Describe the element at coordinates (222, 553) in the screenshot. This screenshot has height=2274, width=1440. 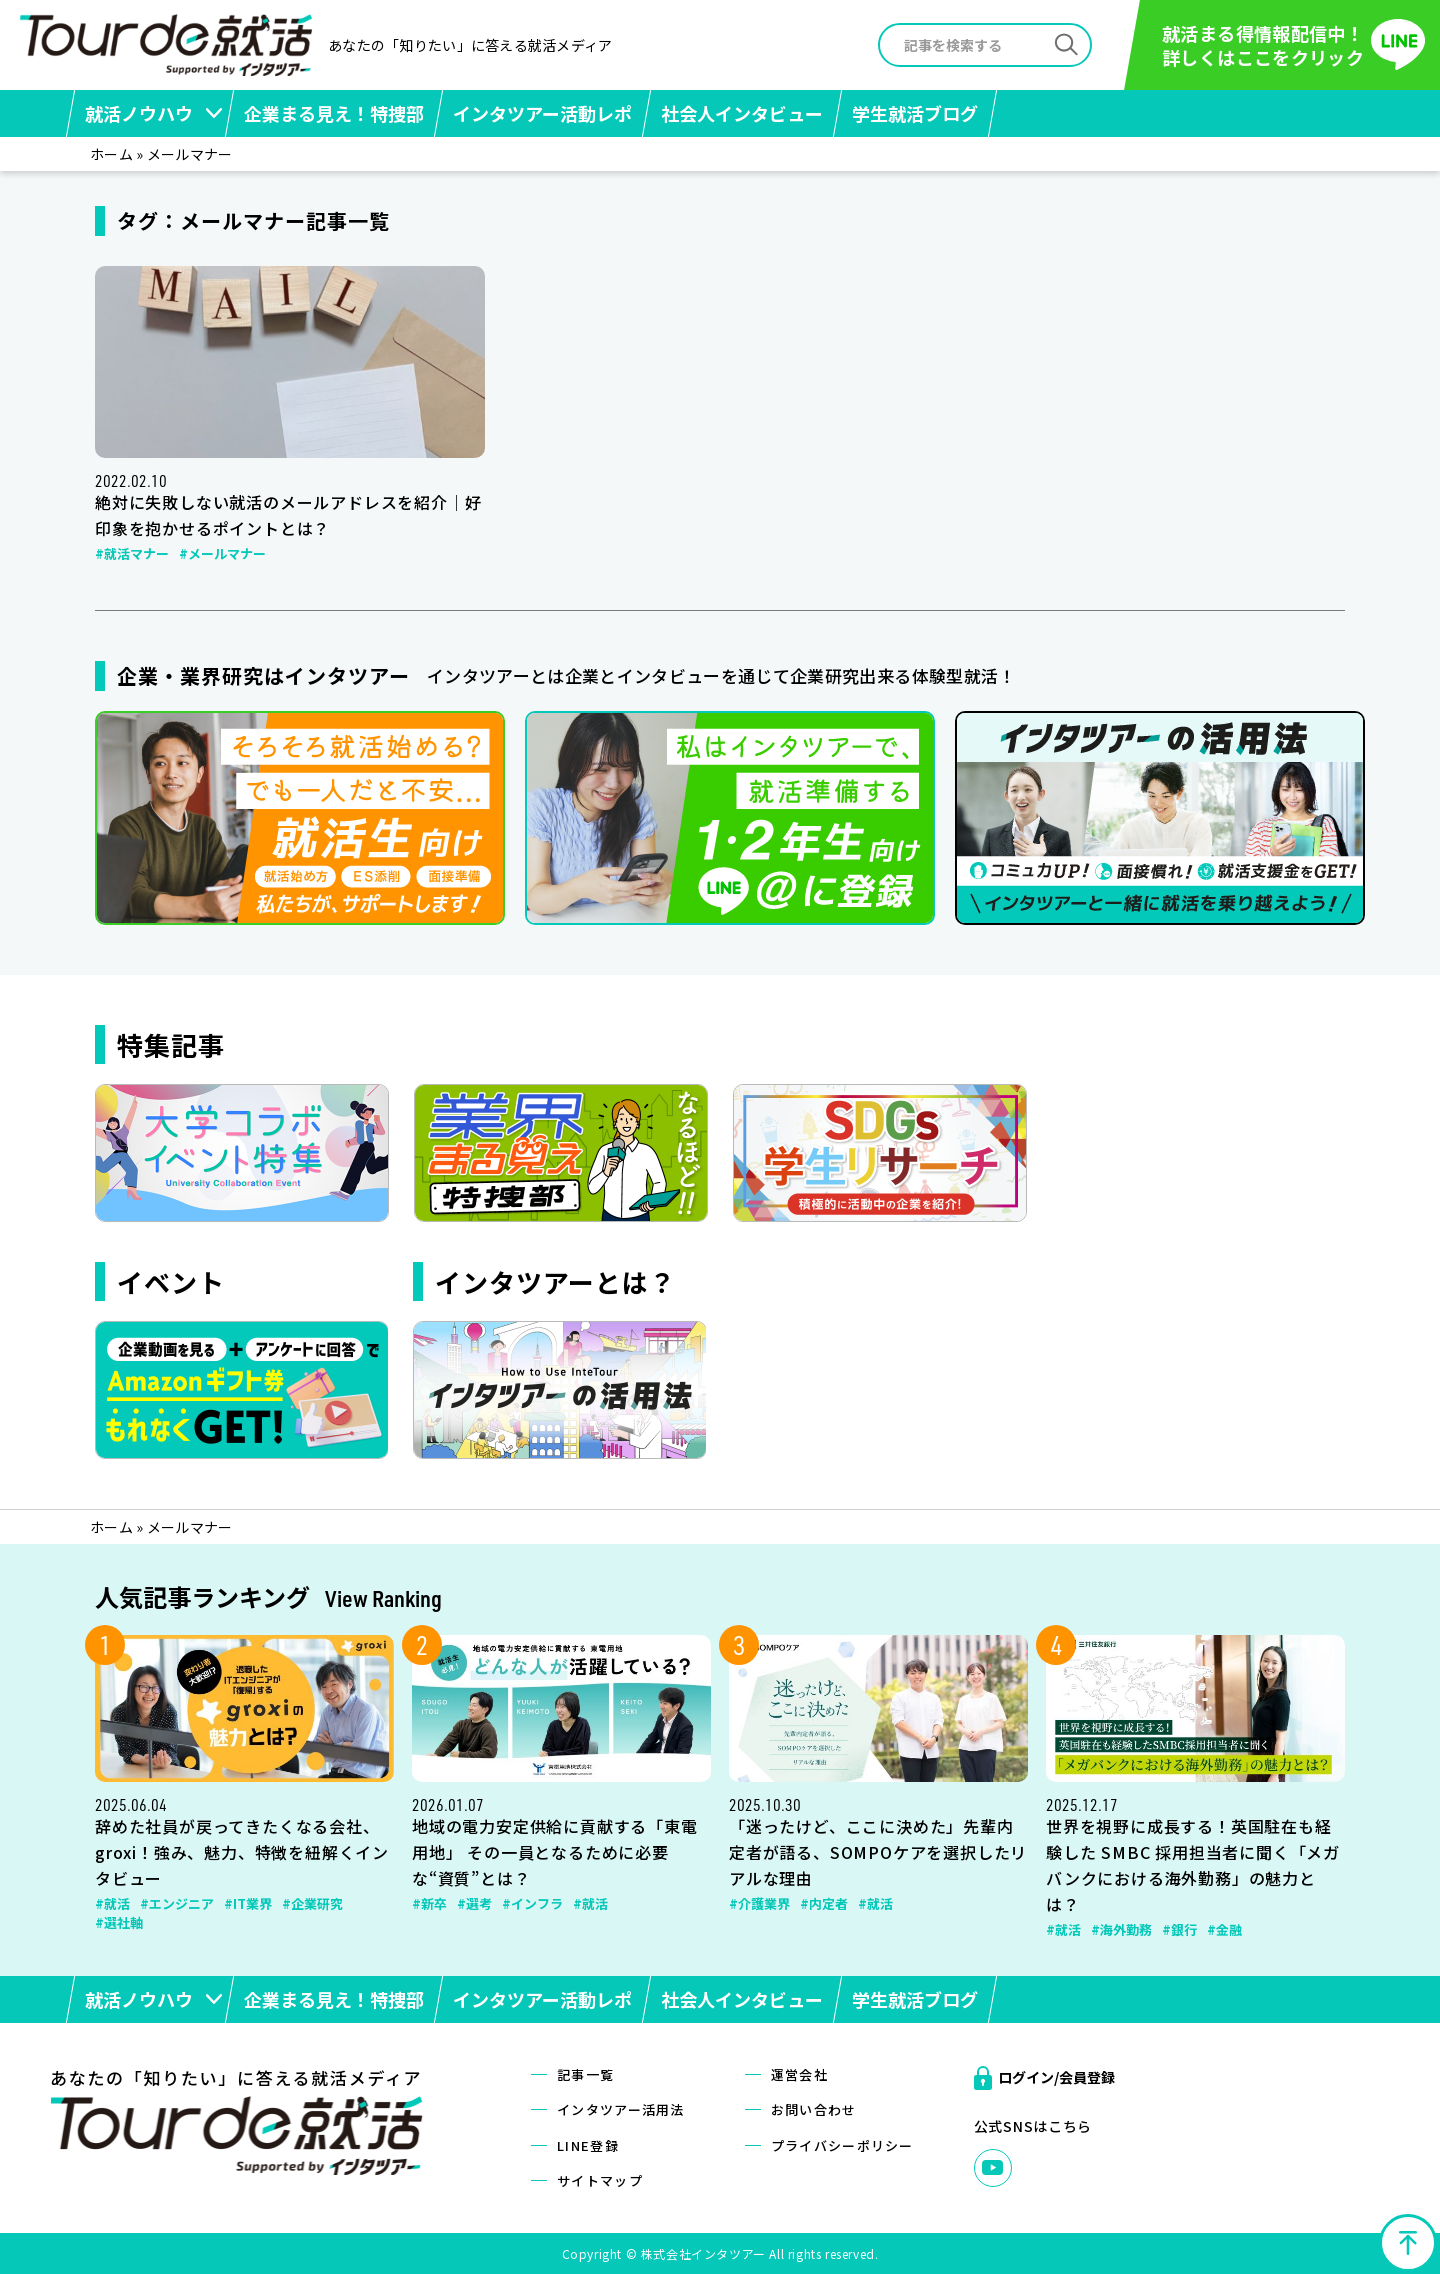
I see `#メールマナー` at that location.